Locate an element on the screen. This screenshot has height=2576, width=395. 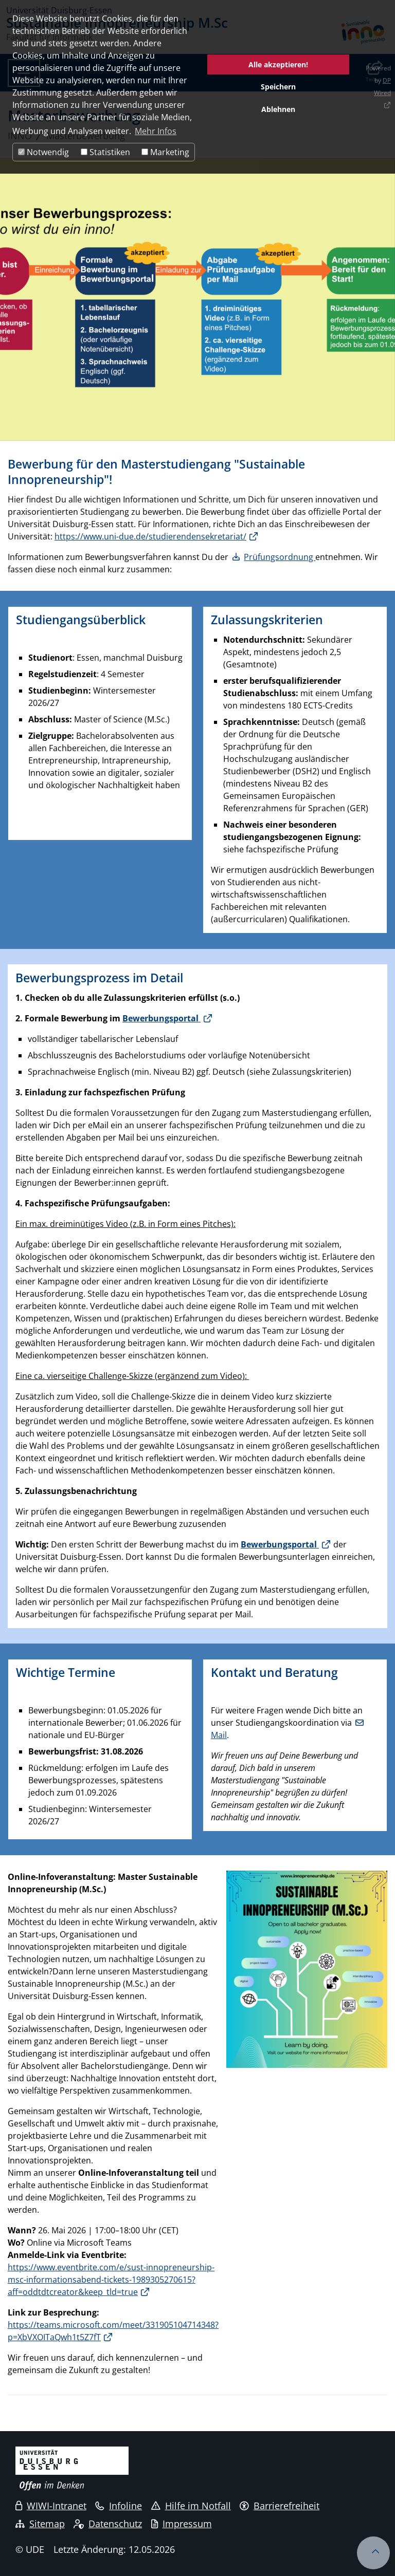
Hilfe im Notfall is located at coordinates (191, 2505).